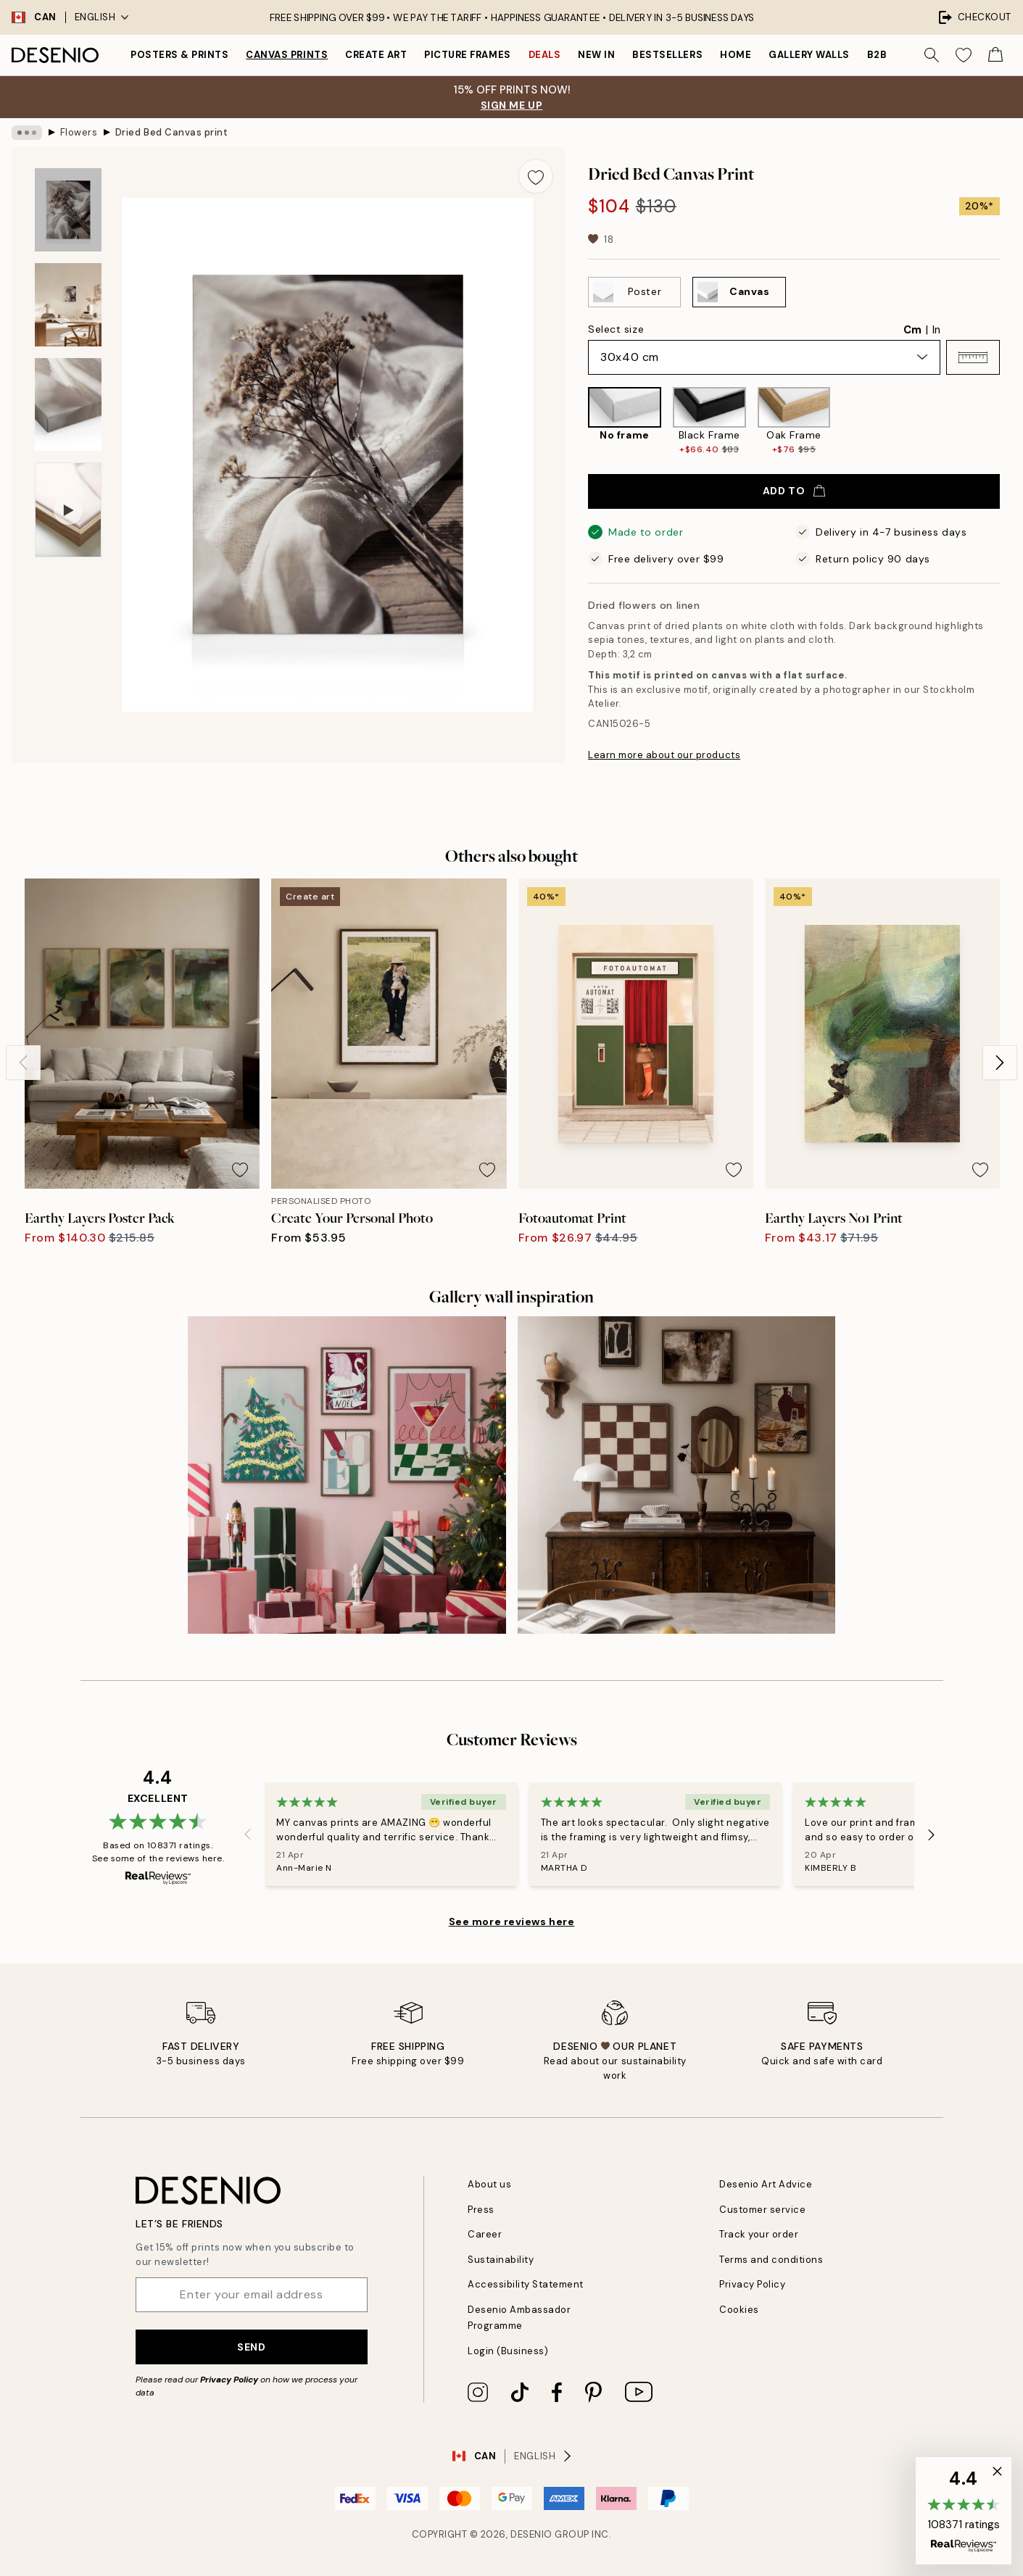  I want to click on [Show image 1], so click(68, 210).